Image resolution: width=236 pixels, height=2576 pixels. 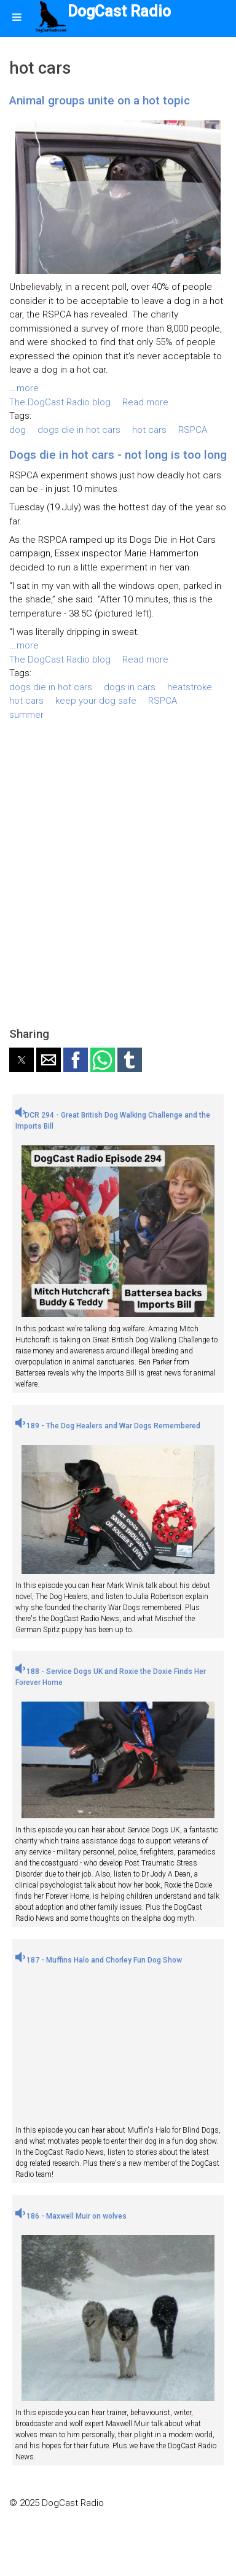 What do you see at coordinates (189, 687) in the screenshot?
I see `heatstroke` at bounding box center [189, 687].